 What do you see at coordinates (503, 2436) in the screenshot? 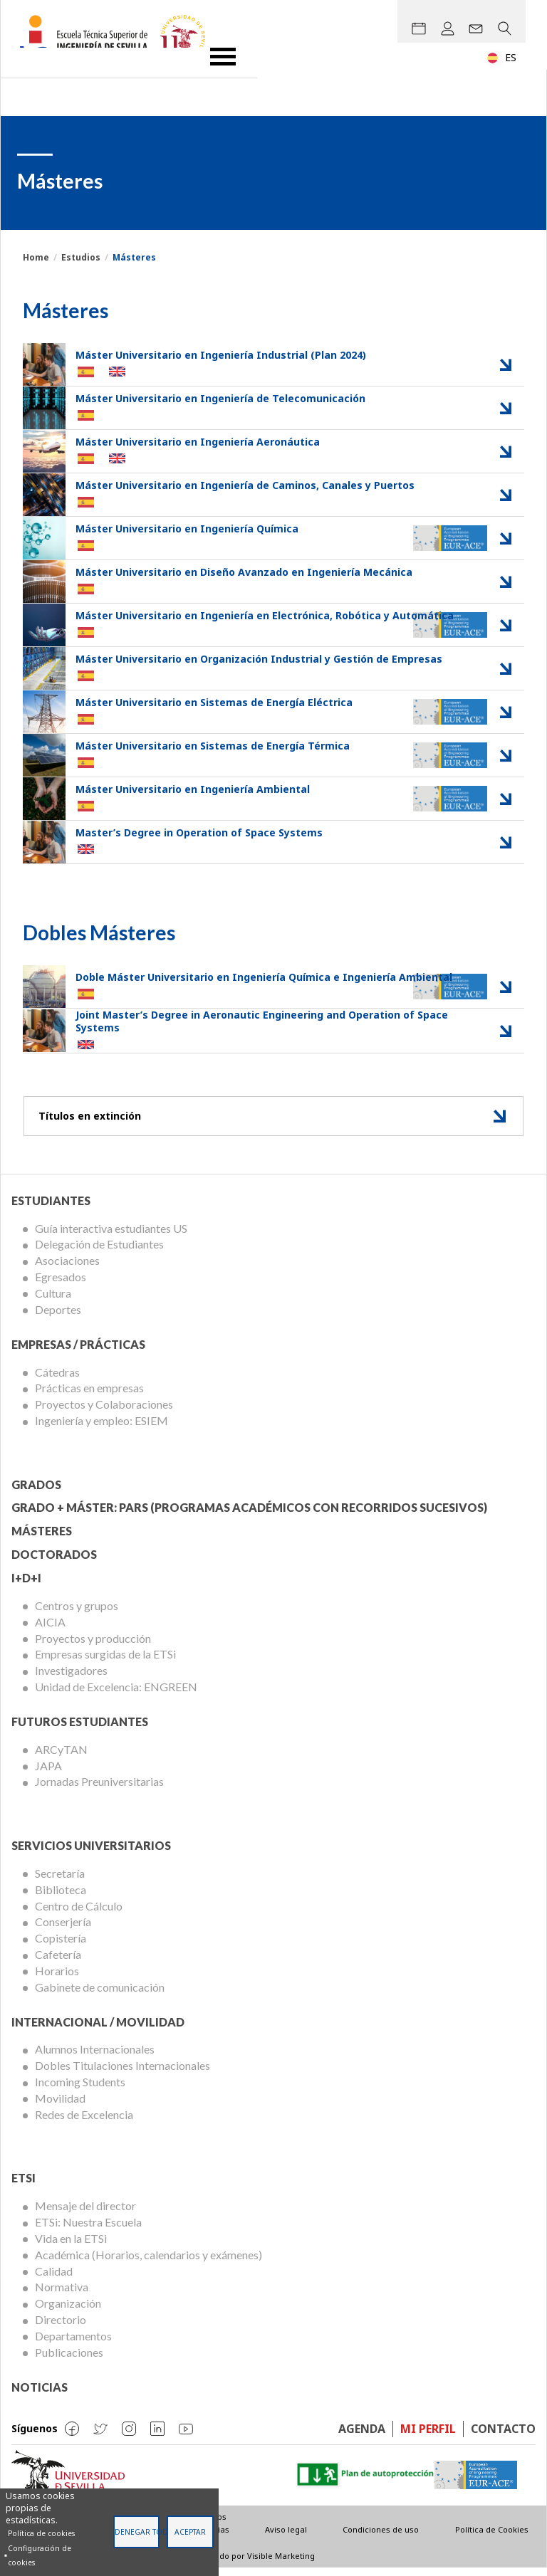
I see `Contacto` at bounding box center [503, 2436].